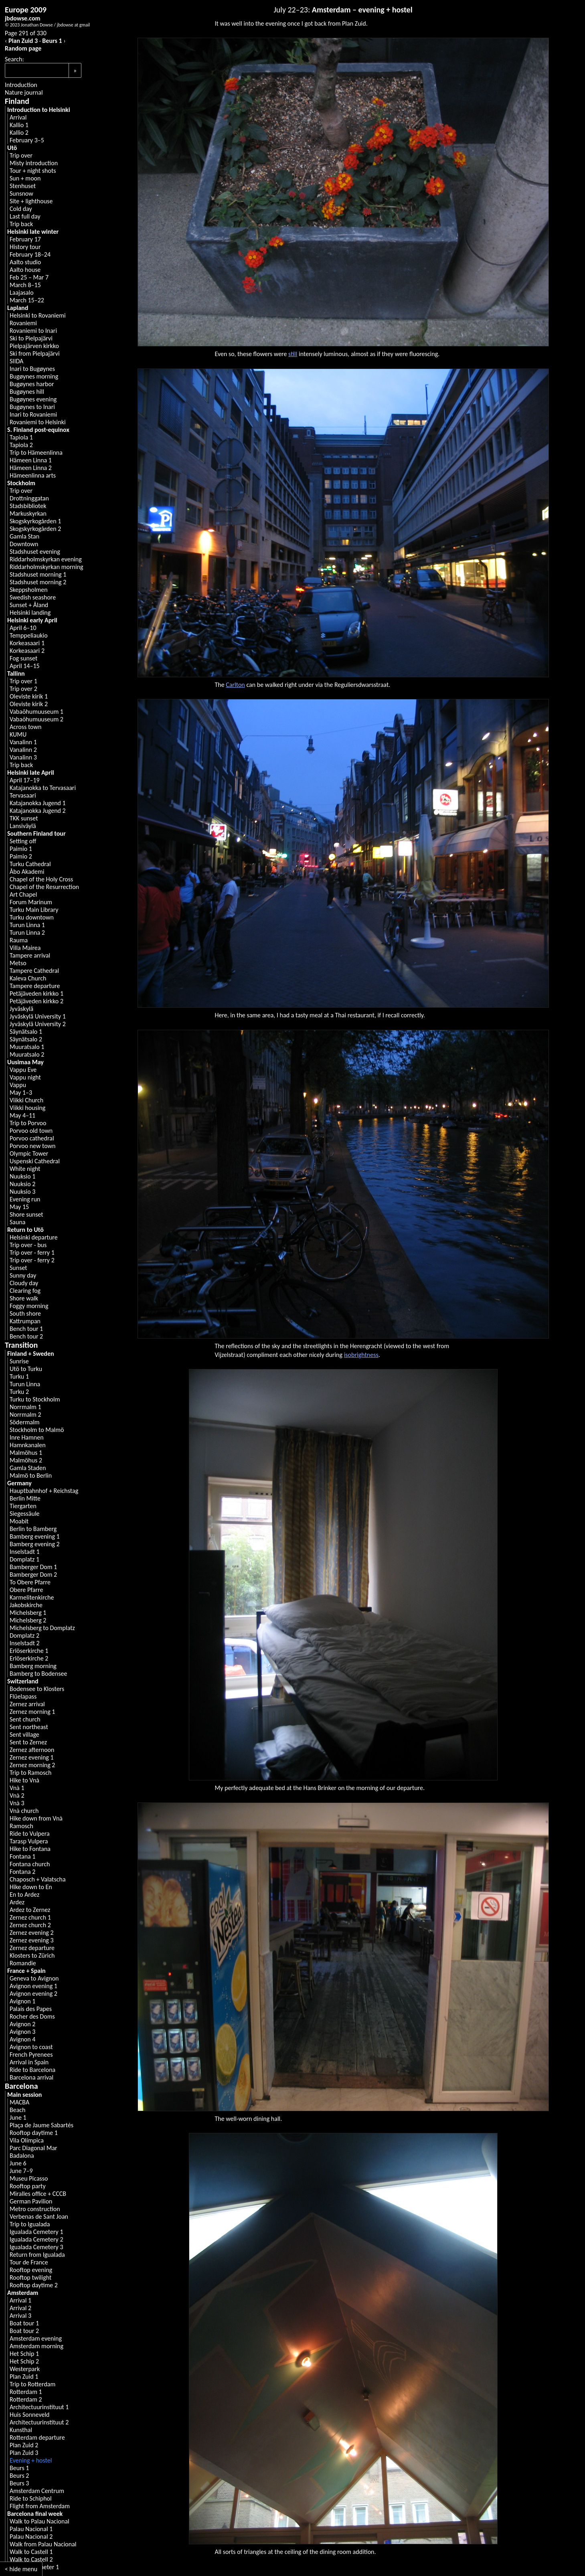 This screenshot has height=2576, width=585. I want to click on Skogskyrkogården 1, so click(35, 521).